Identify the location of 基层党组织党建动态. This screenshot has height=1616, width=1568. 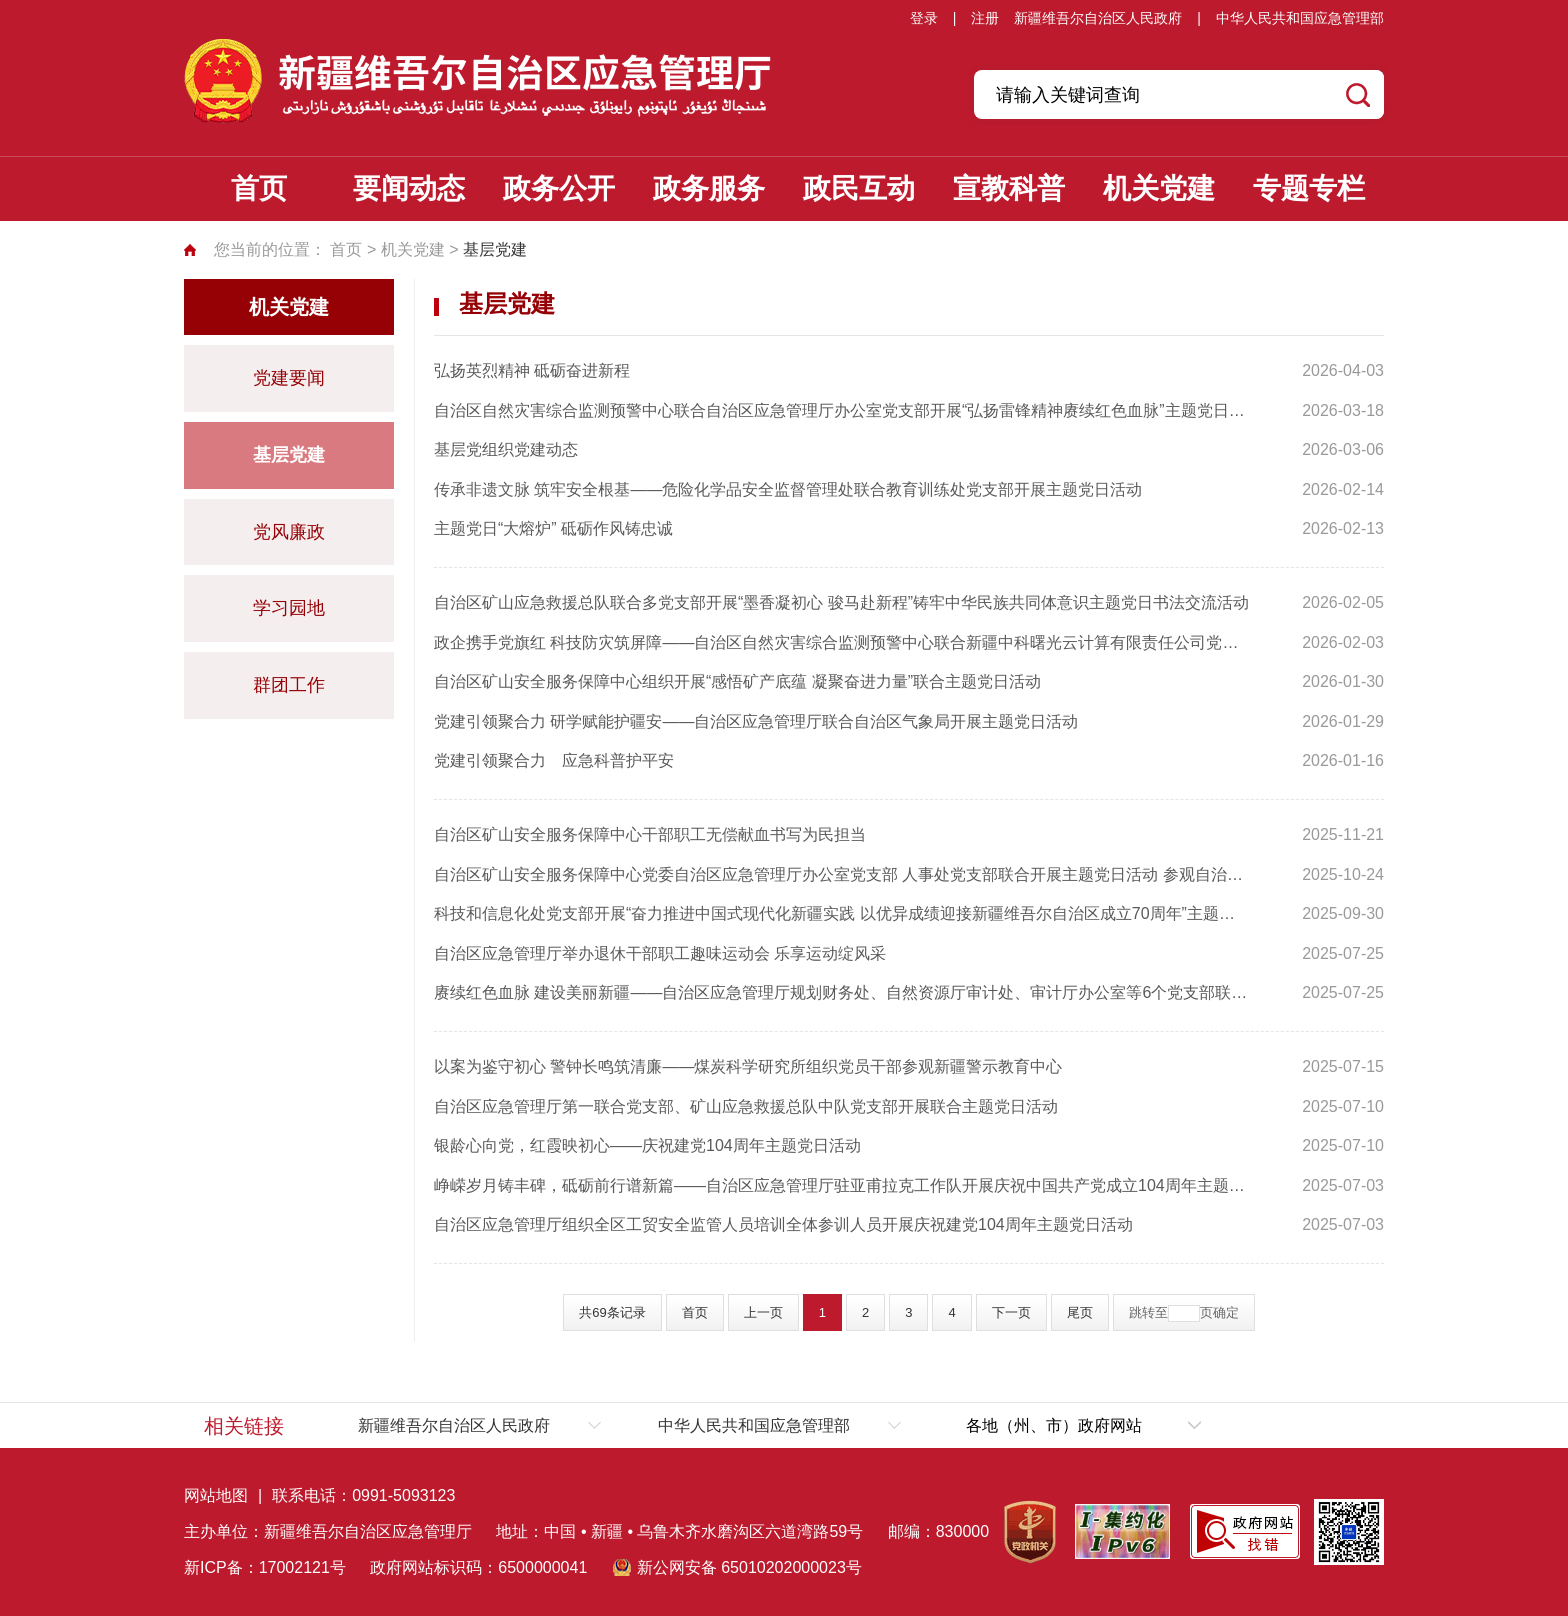
(506, 449).